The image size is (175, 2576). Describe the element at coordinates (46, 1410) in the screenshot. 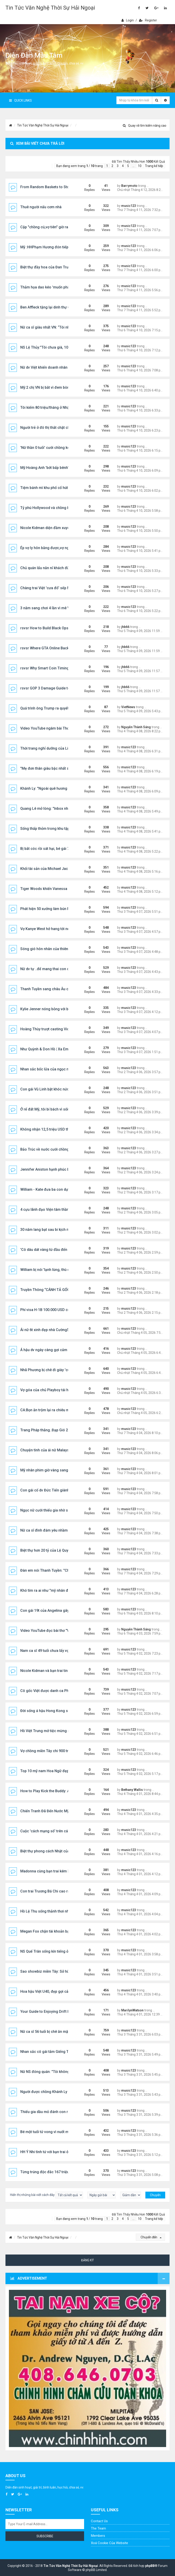

I see `CA:Bọn ăn trộm lại ra chiêu mới` at that location.